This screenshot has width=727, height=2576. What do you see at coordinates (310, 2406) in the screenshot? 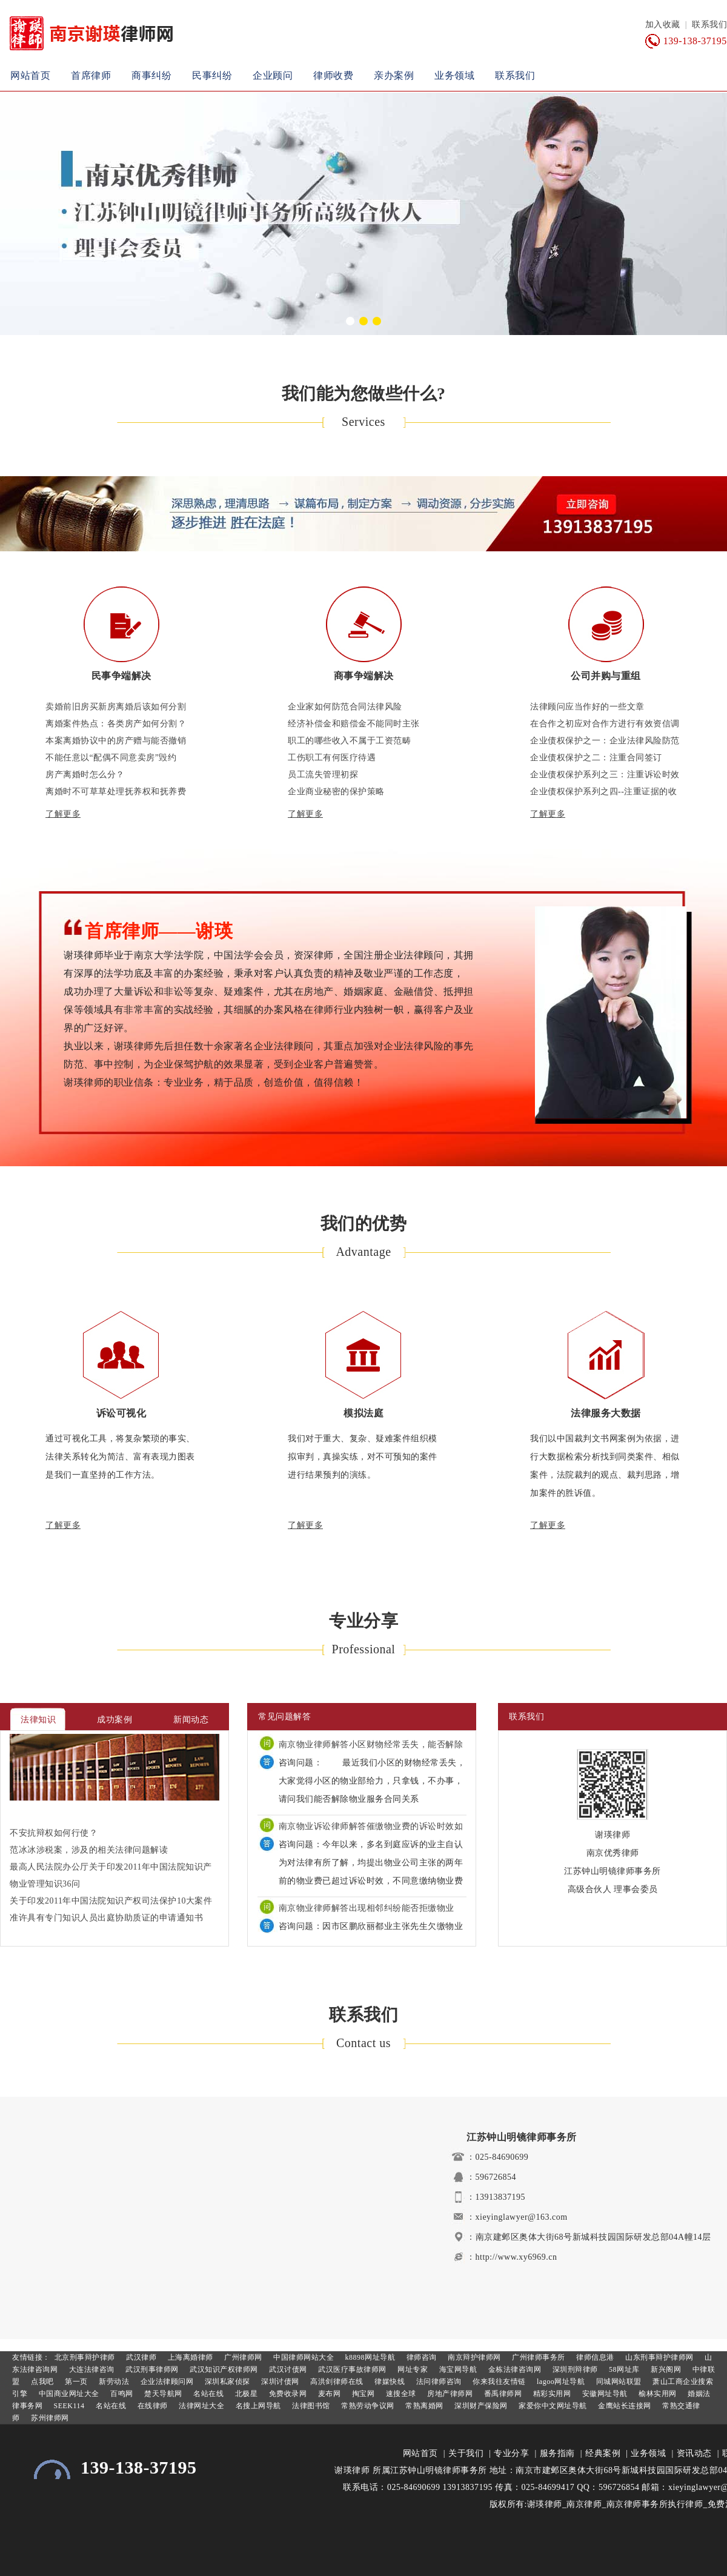
I see `法律图书馆` at bounding box center [310, 2406].